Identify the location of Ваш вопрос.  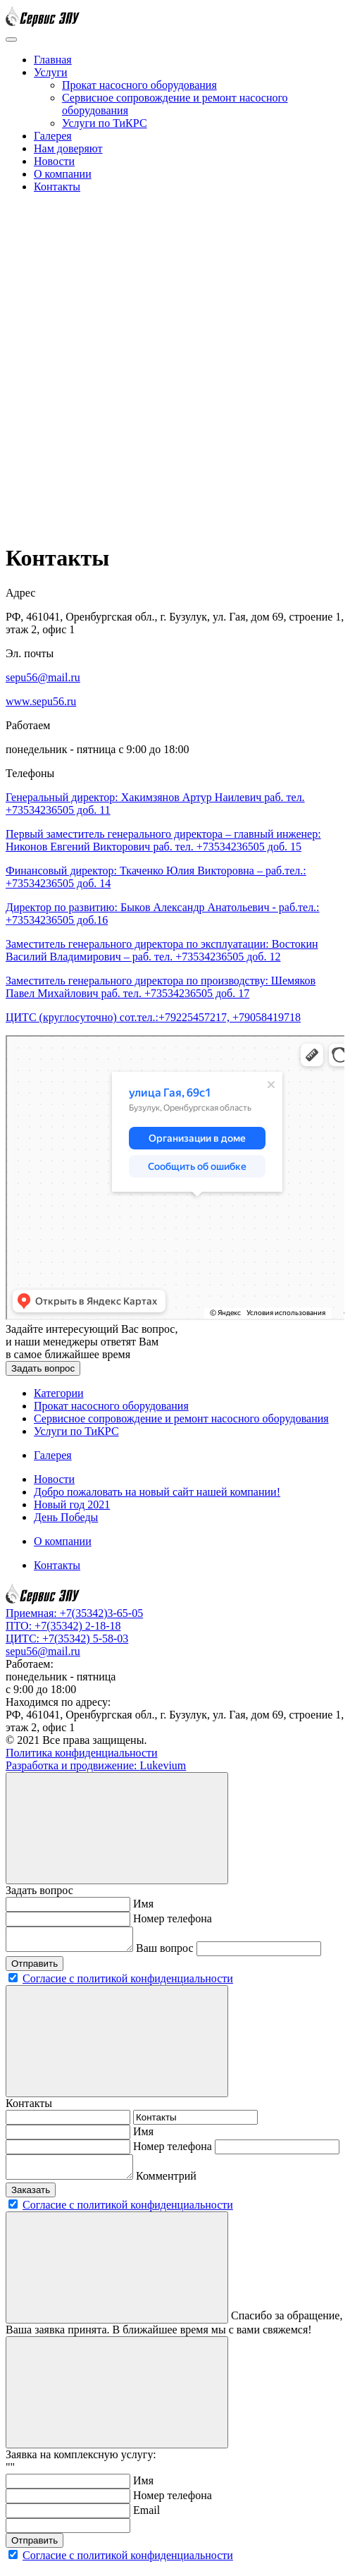
(179, 1952).